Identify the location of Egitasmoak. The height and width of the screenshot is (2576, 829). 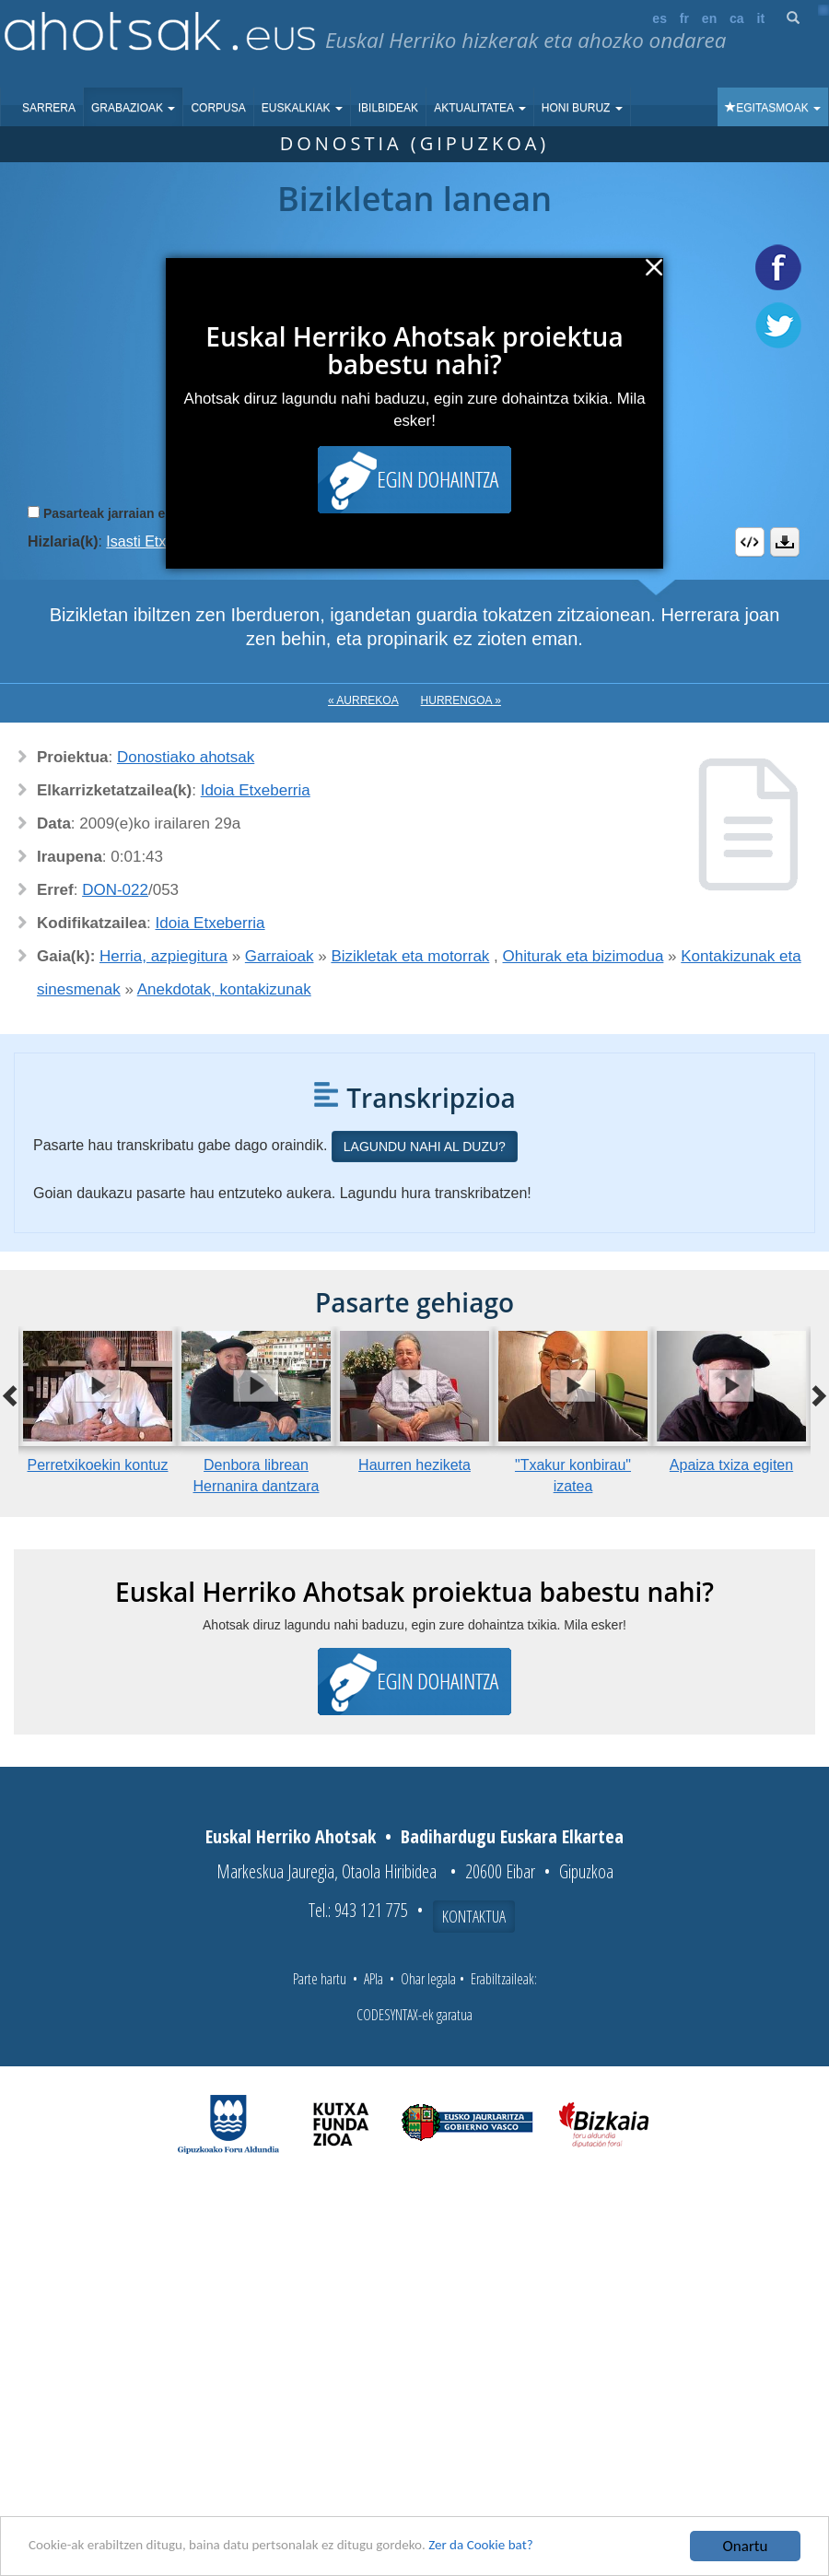
(773, 107).